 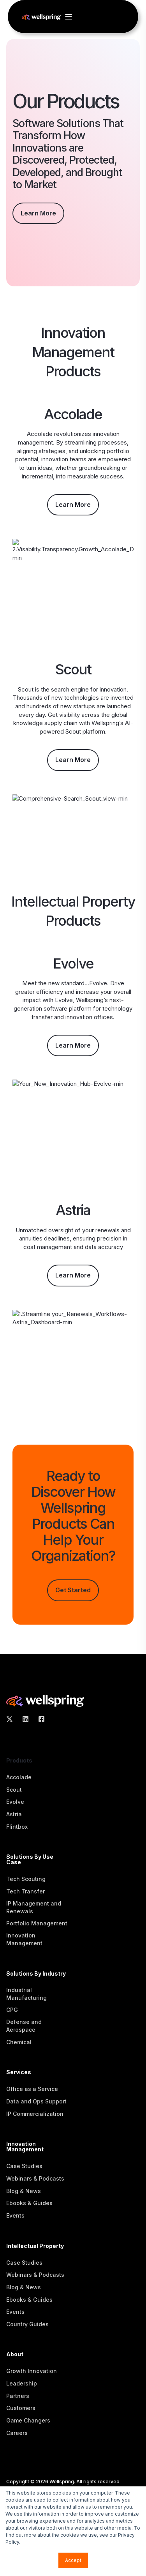 What do you see at coordinates (26, 1879) in the screenshot?
I see `Tech Scouting [menuitem]` at bounding box center [26, 1879].